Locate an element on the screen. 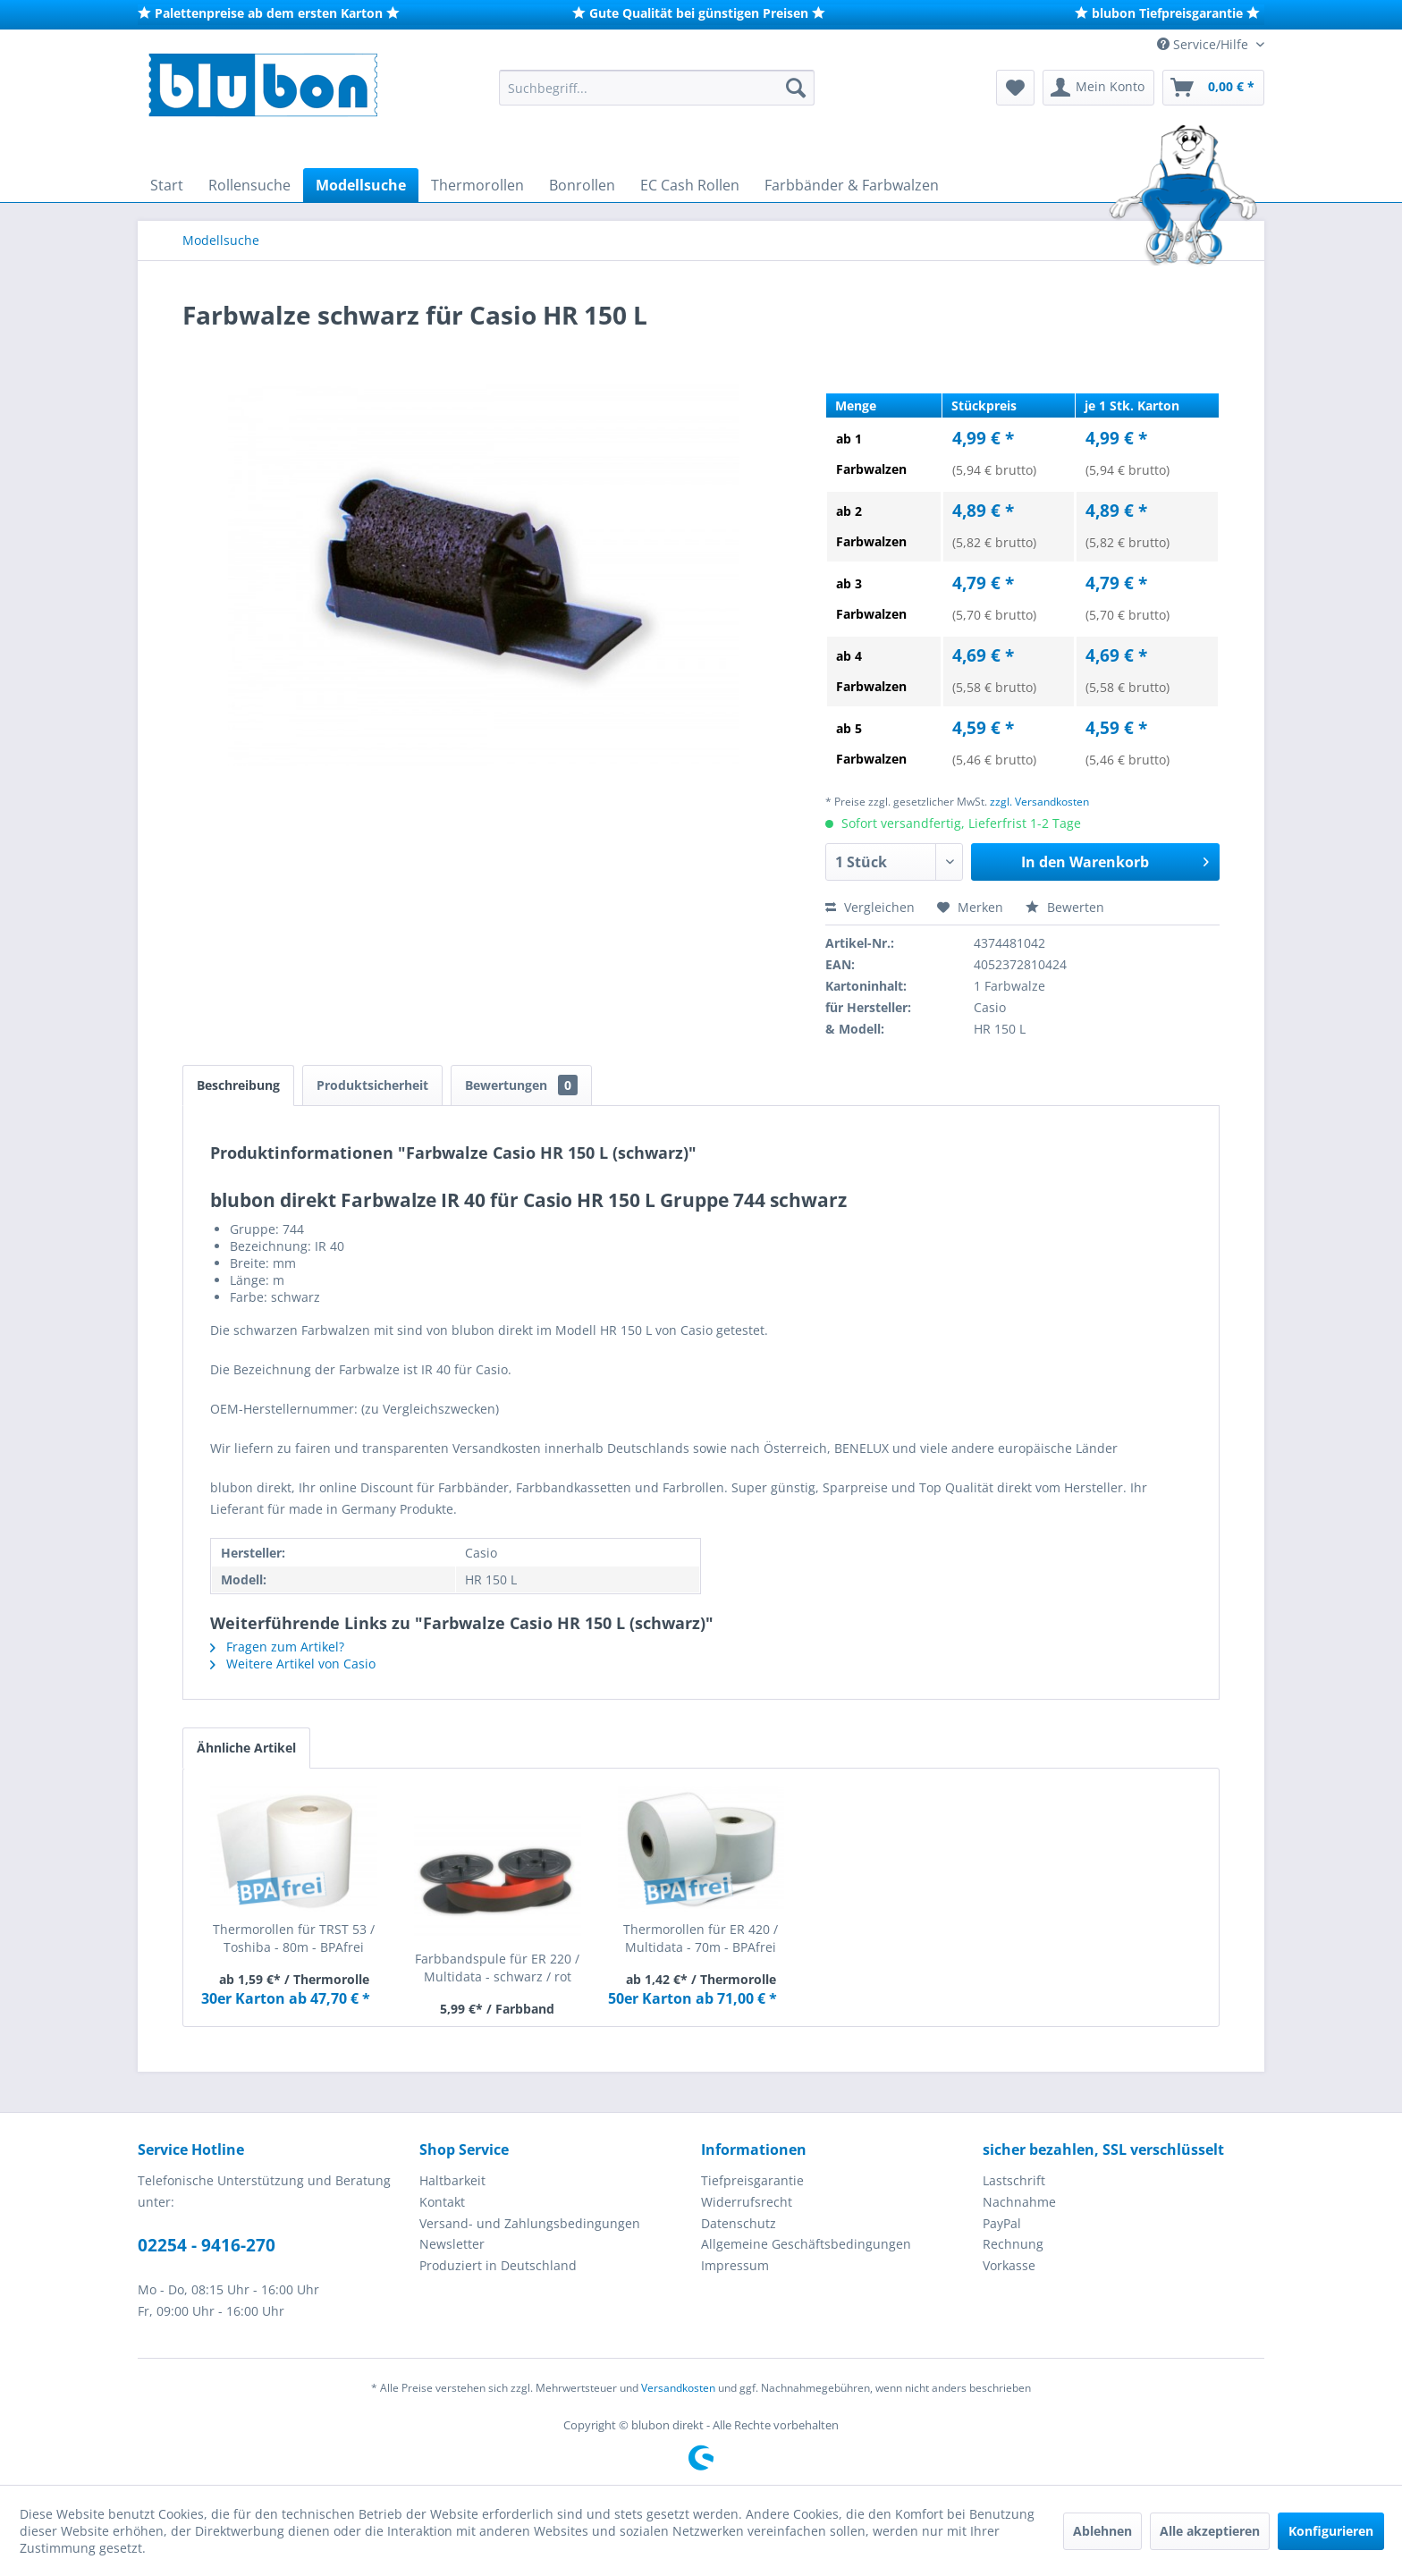 This screenshot has width=1402, height=2576. Tiefpreisgarantie is located at coordinates (752, 2180).